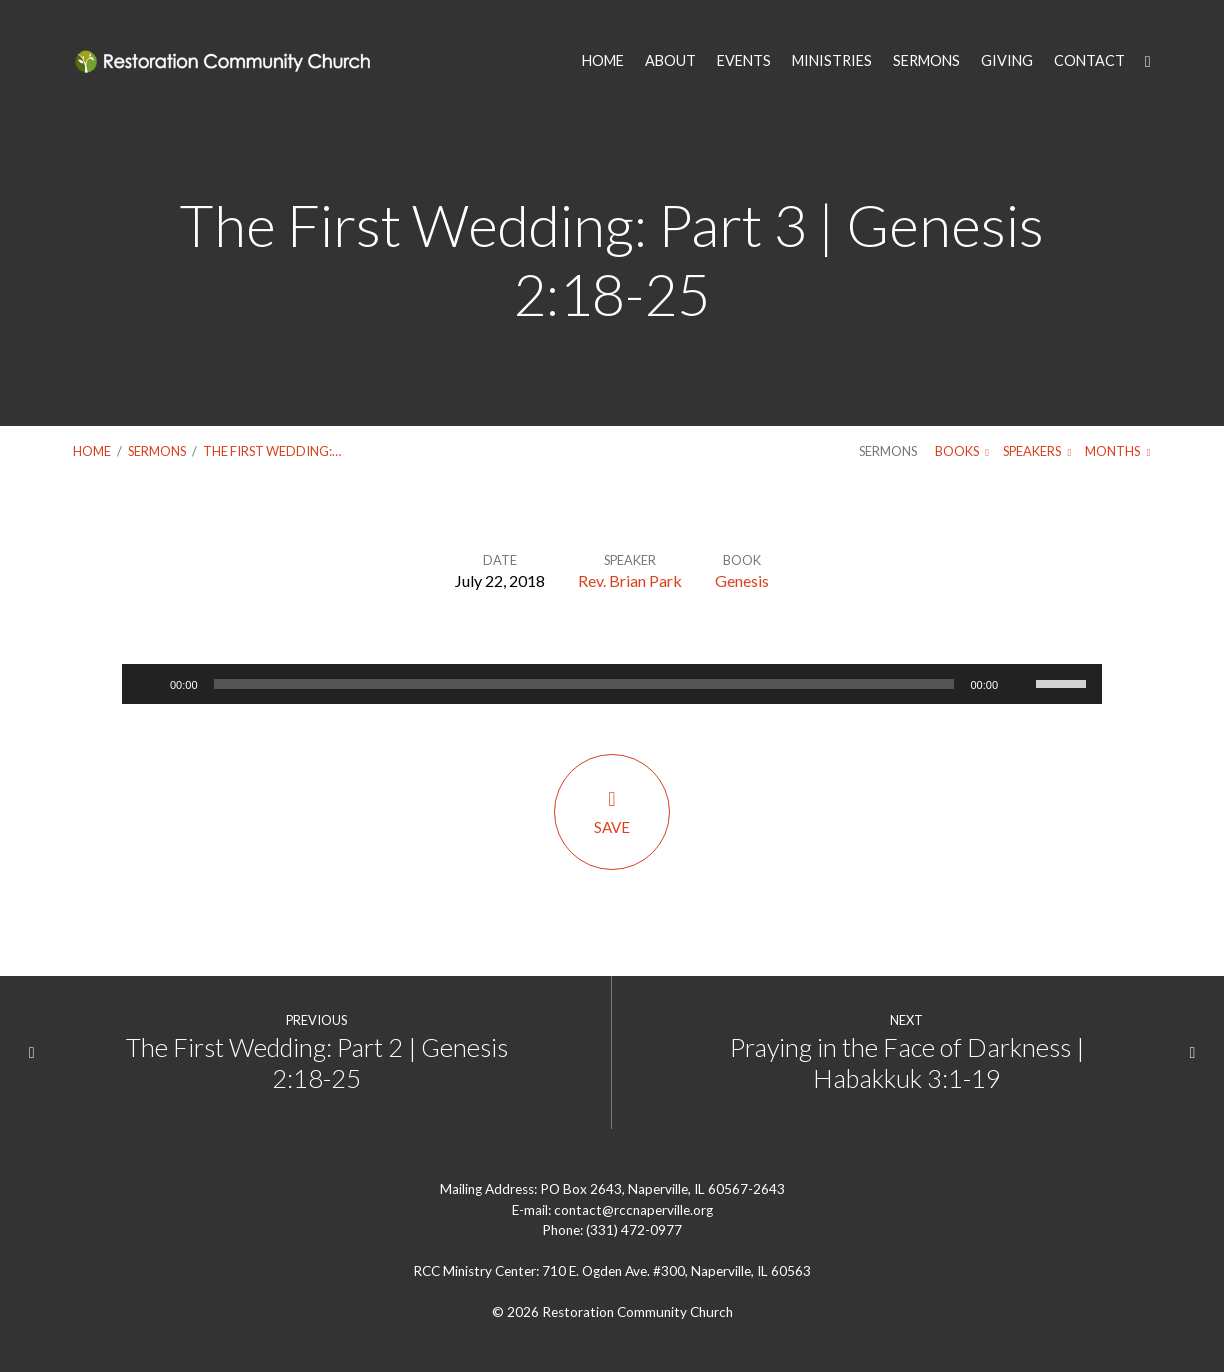 This screenshot has height=1372, width=1224. Describe the element at coordinates (1020, 684) in the screenshot. I see `[Mute]` at that location.